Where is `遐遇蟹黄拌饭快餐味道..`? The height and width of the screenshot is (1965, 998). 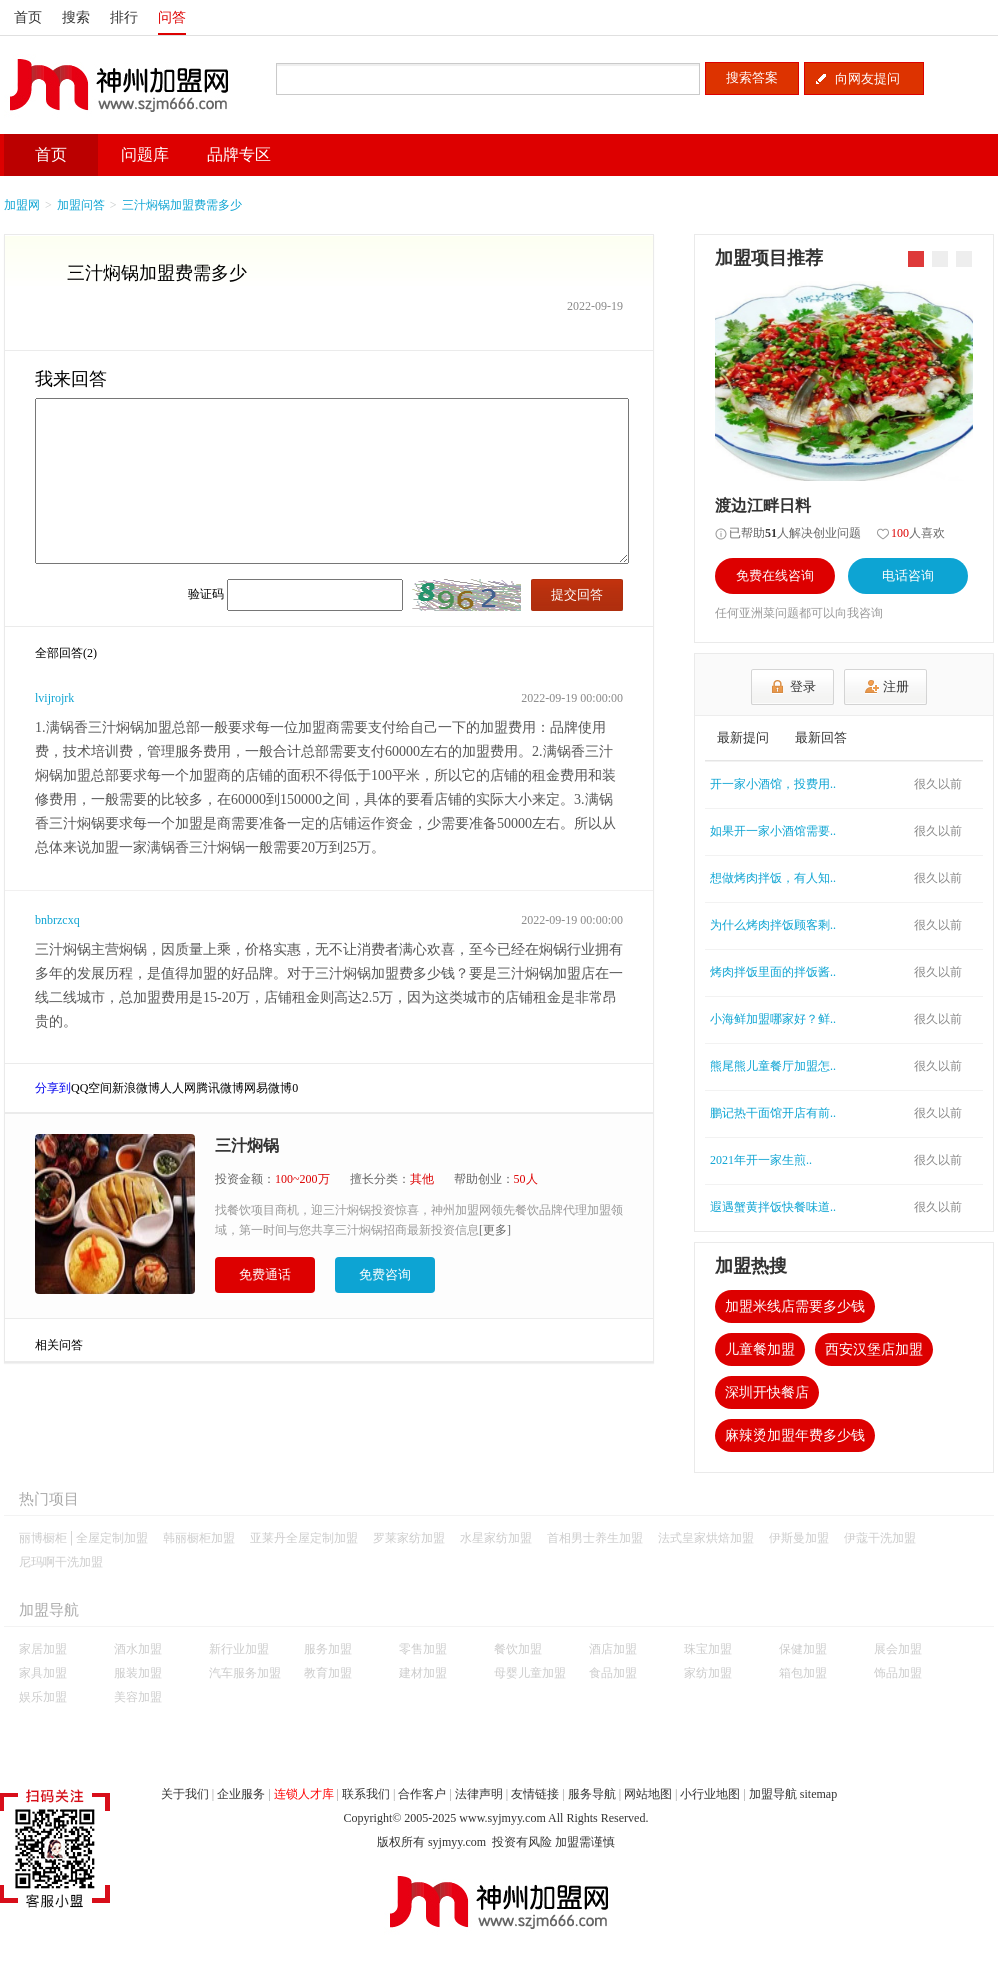 遐遇蟹黄拌饭快餐味道.. is located at coordinates (773, 1207).